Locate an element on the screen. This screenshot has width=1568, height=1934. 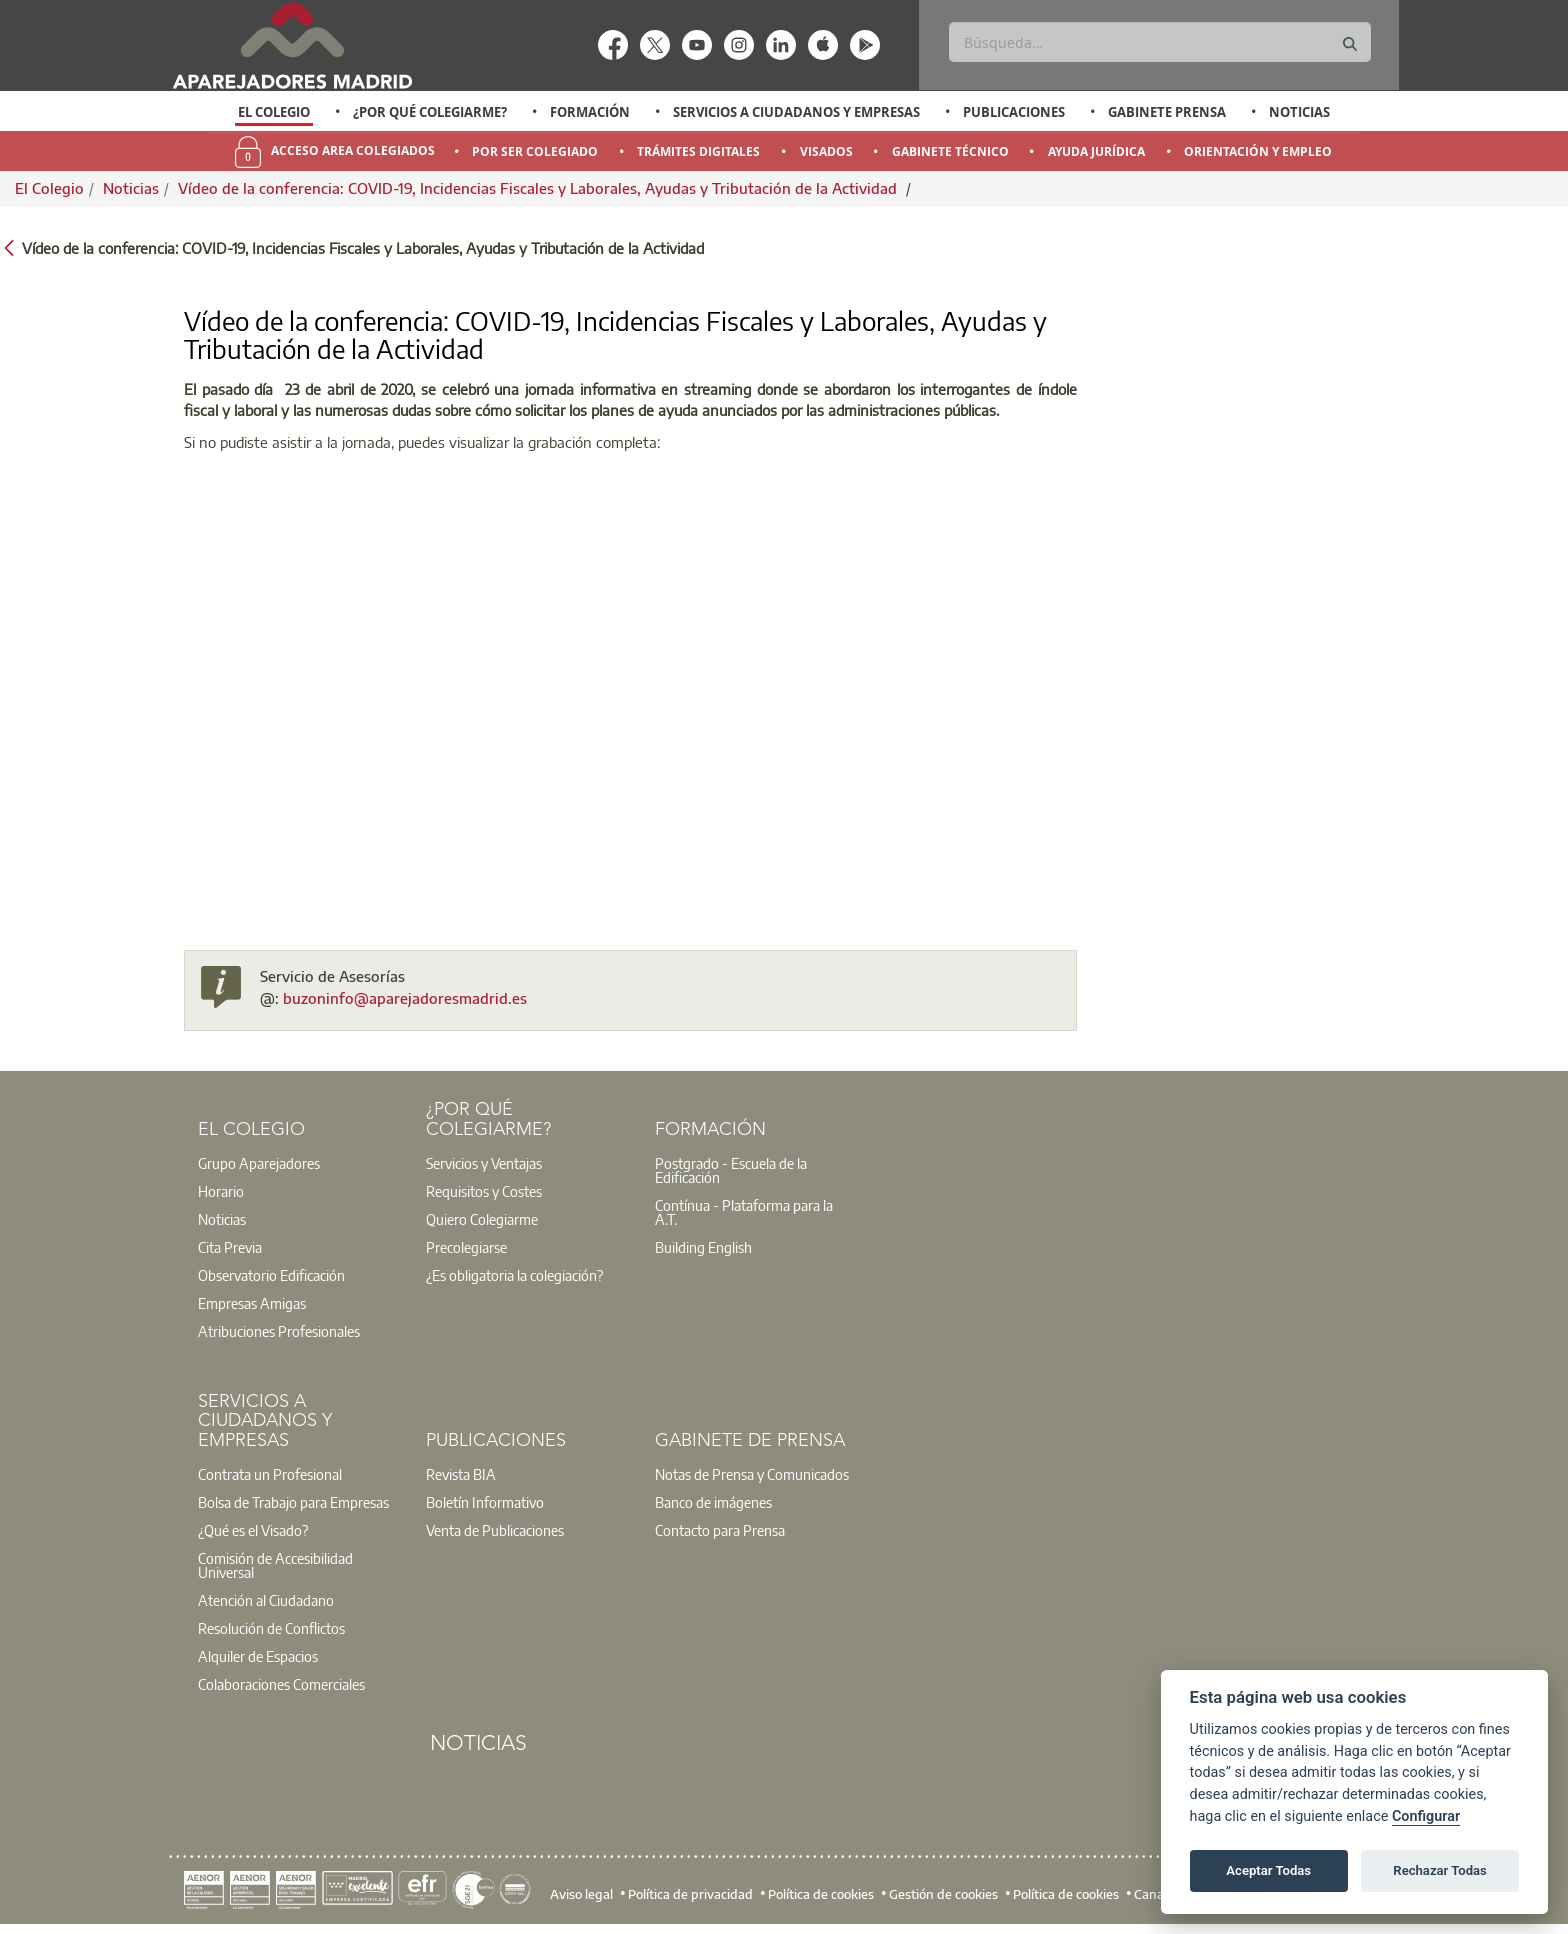
Building English is located at coordinates (703, 1247).